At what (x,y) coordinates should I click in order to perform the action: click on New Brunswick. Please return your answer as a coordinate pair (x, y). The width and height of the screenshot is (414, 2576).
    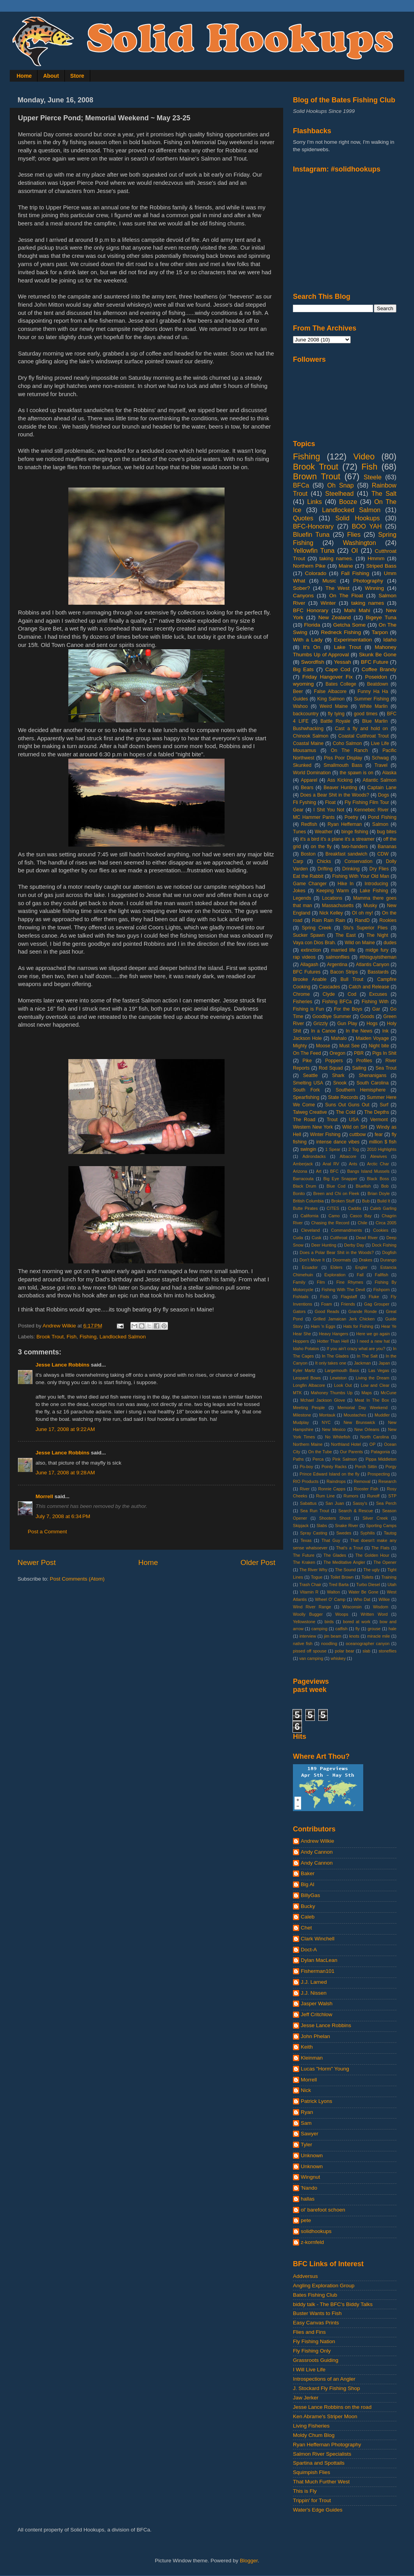
    Looking at the image, I should click on (359, 1422).